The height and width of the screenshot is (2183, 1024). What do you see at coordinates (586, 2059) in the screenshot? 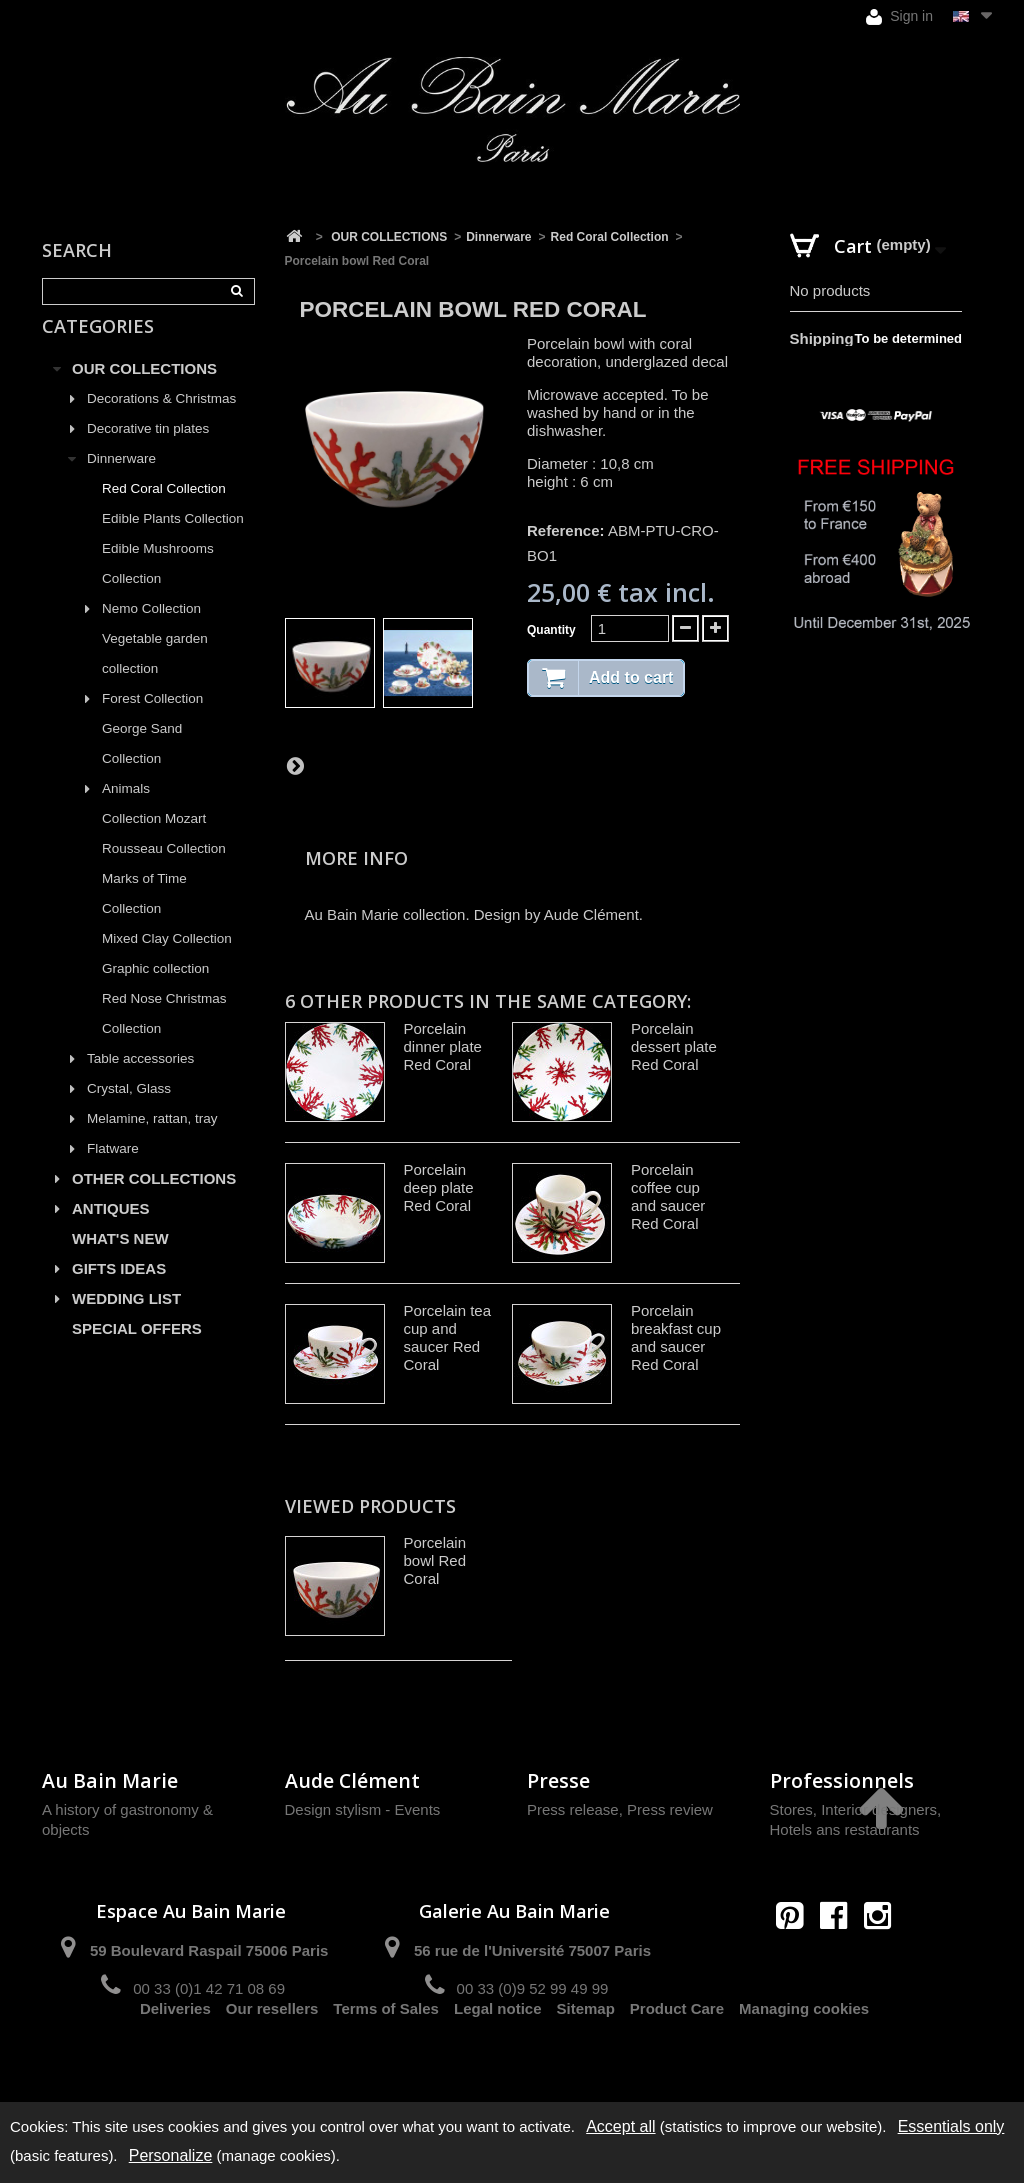
I see `Sitemap` at bounding box center [586, 2059].